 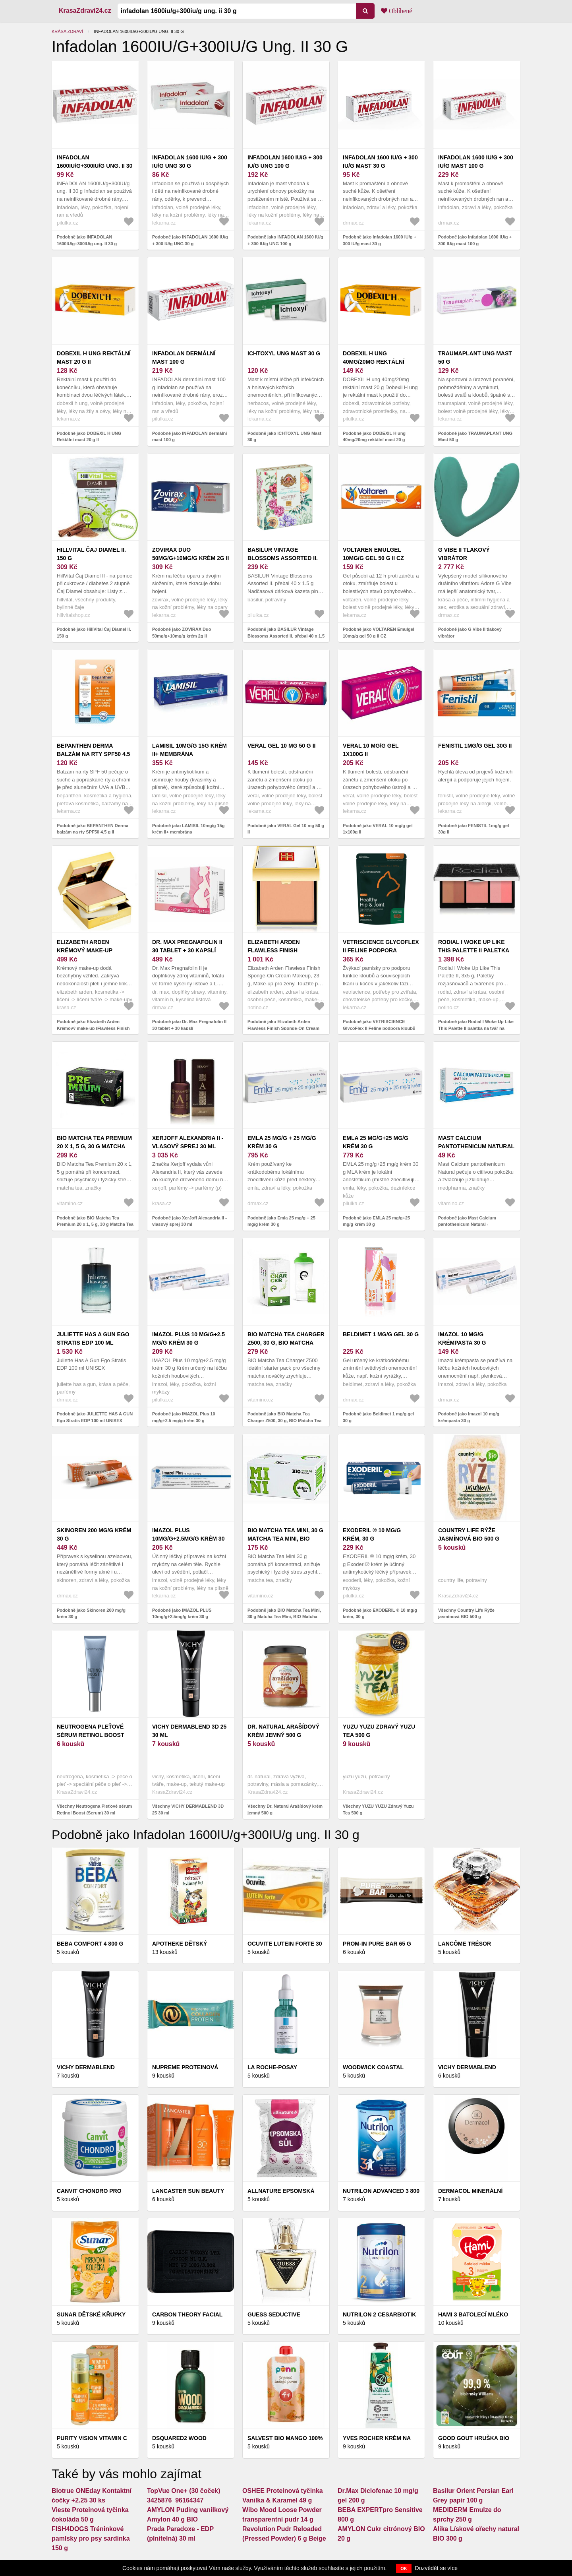 I want to click on Podobně jako VERAL 10 mg/g gel 1x100g II, so click(x=378, y=829).